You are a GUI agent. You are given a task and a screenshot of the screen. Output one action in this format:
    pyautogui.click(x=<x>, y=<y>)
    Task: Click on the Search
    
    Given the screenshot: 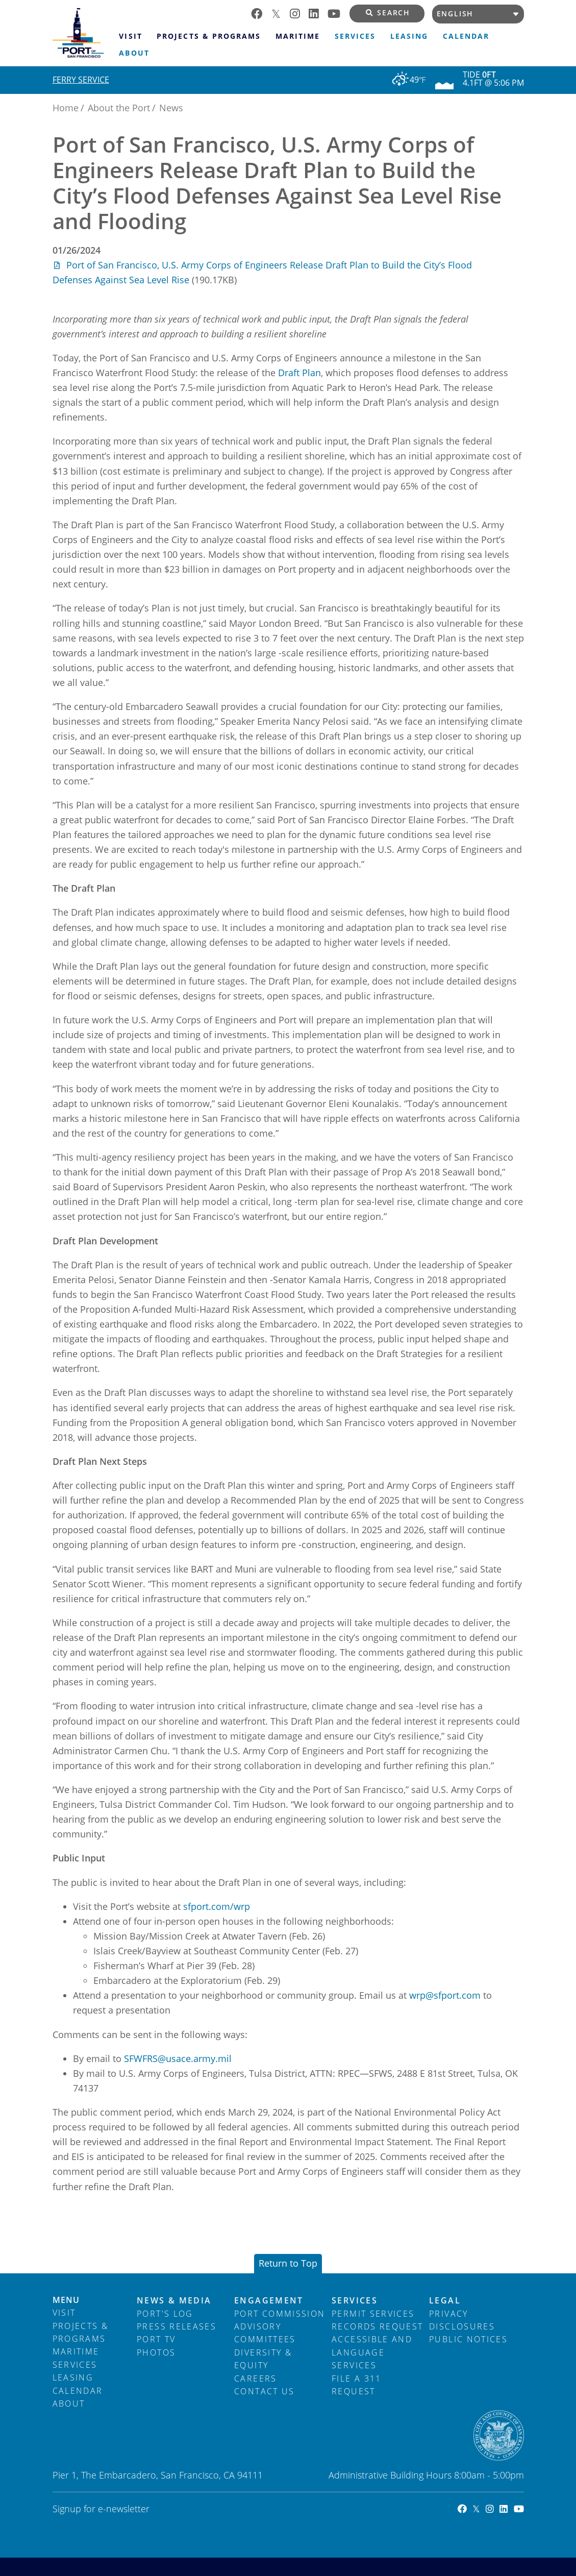 What is the action you would take?
    pyautogui.click(x=388, y=12)
    